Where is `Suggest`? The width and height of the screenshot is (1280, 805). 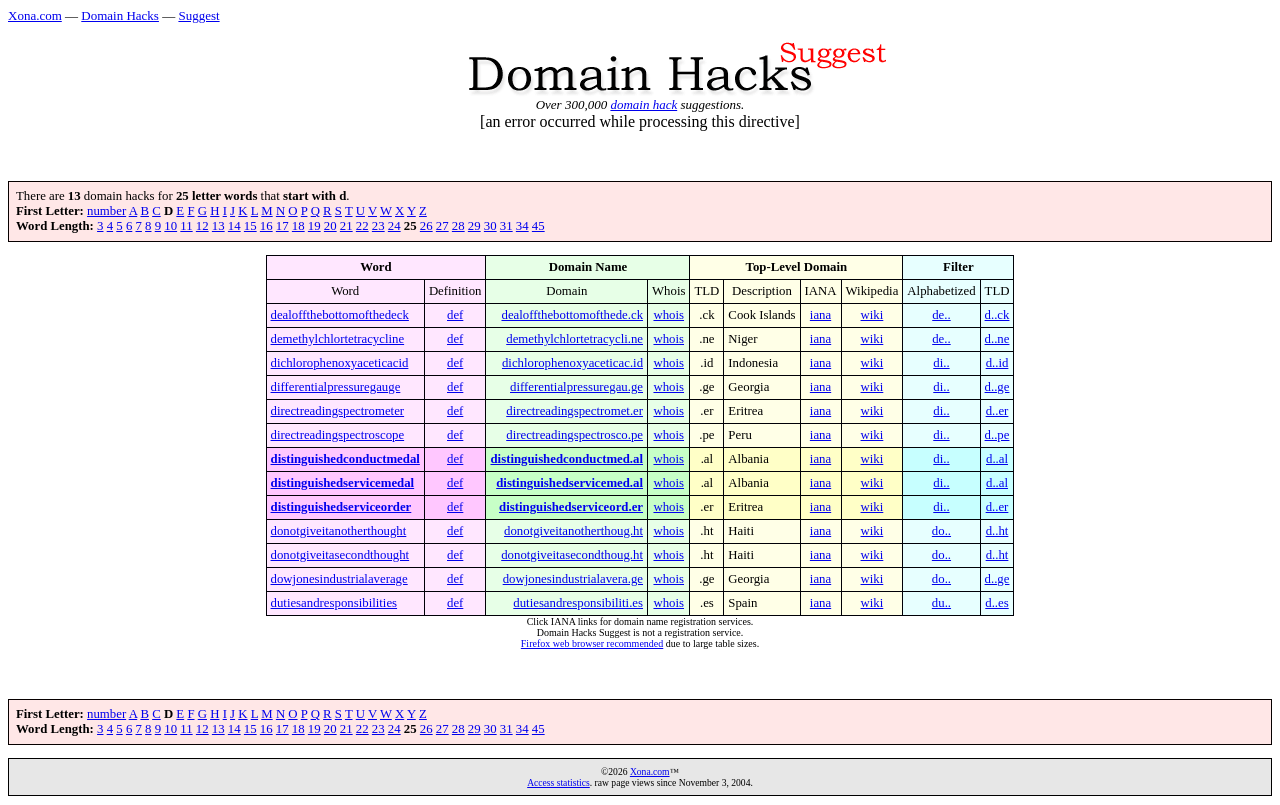
Suggest is located at coordinates (198, 15).